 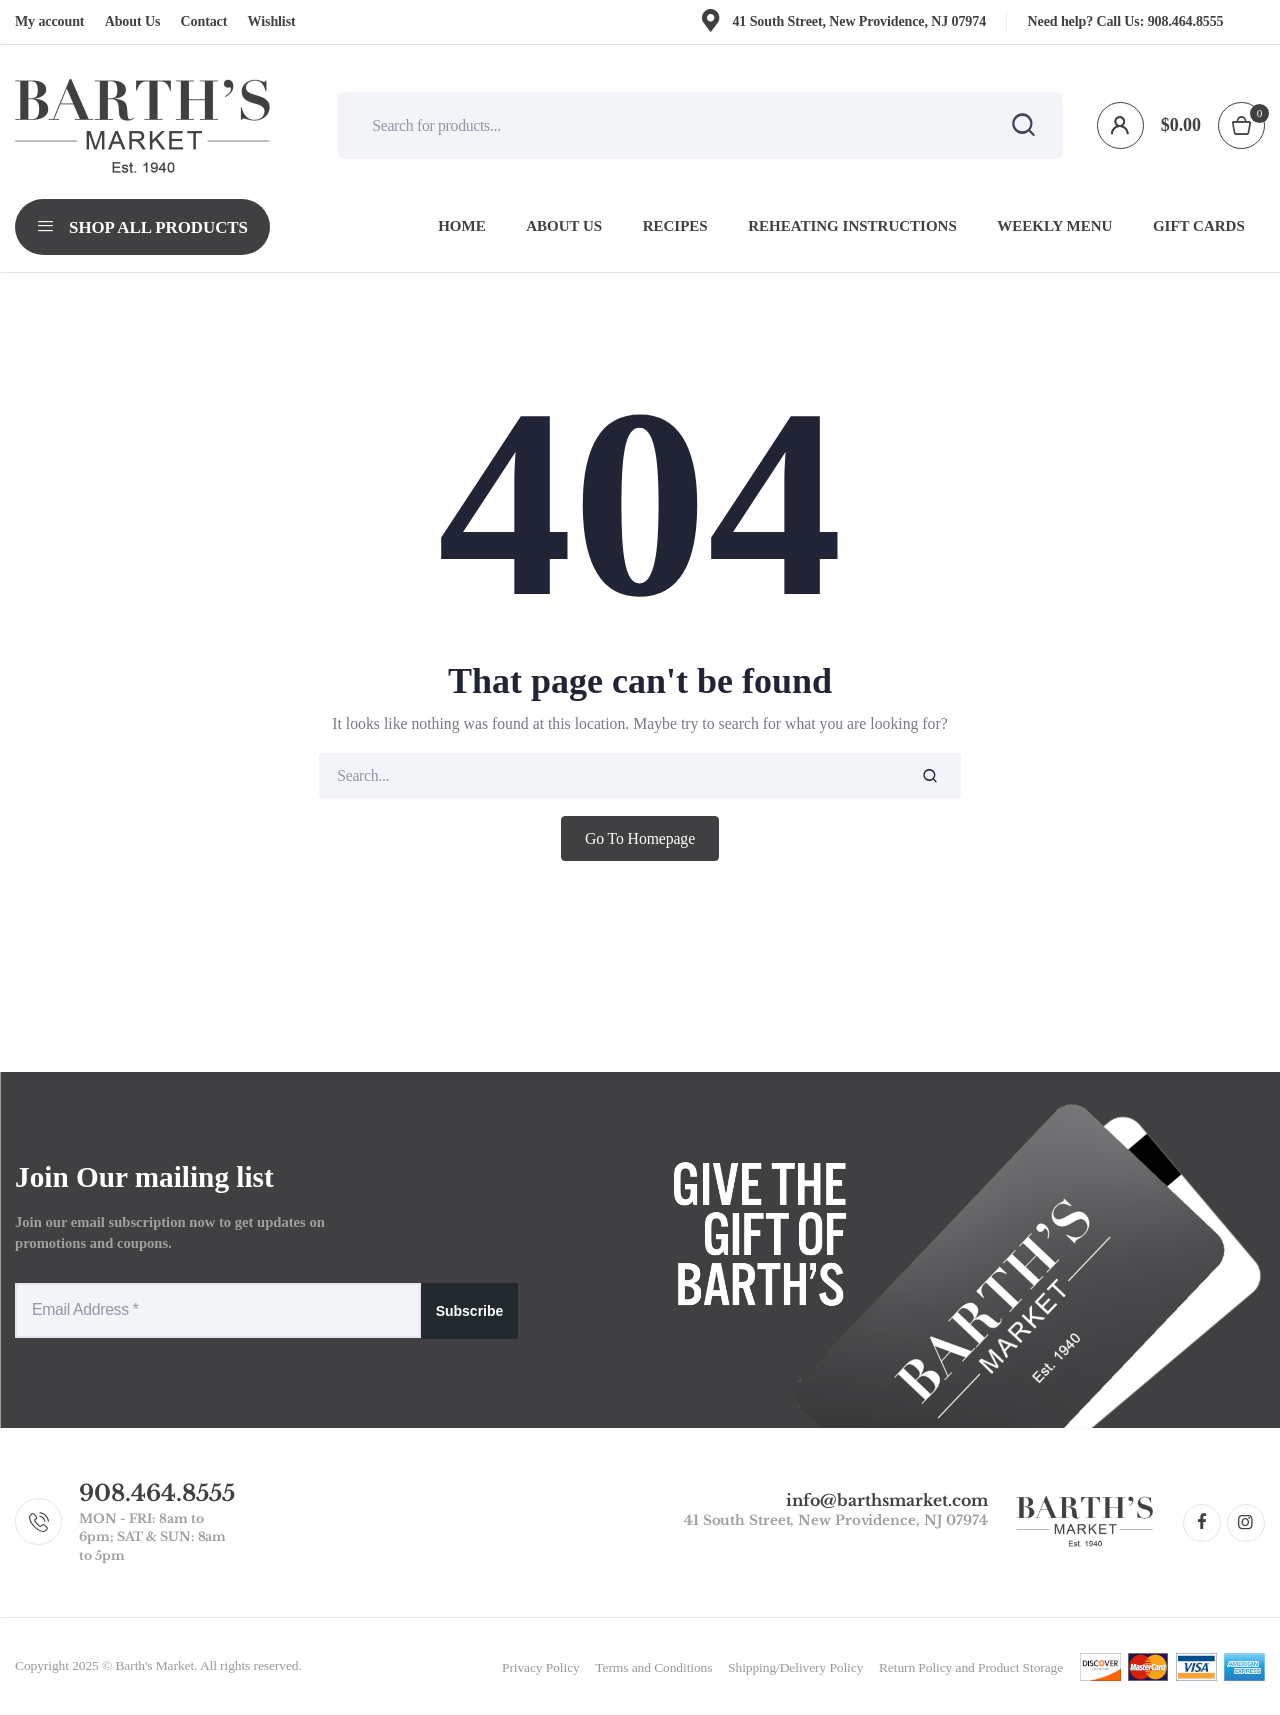 I want to click on My account, so click(x=49, y=21).